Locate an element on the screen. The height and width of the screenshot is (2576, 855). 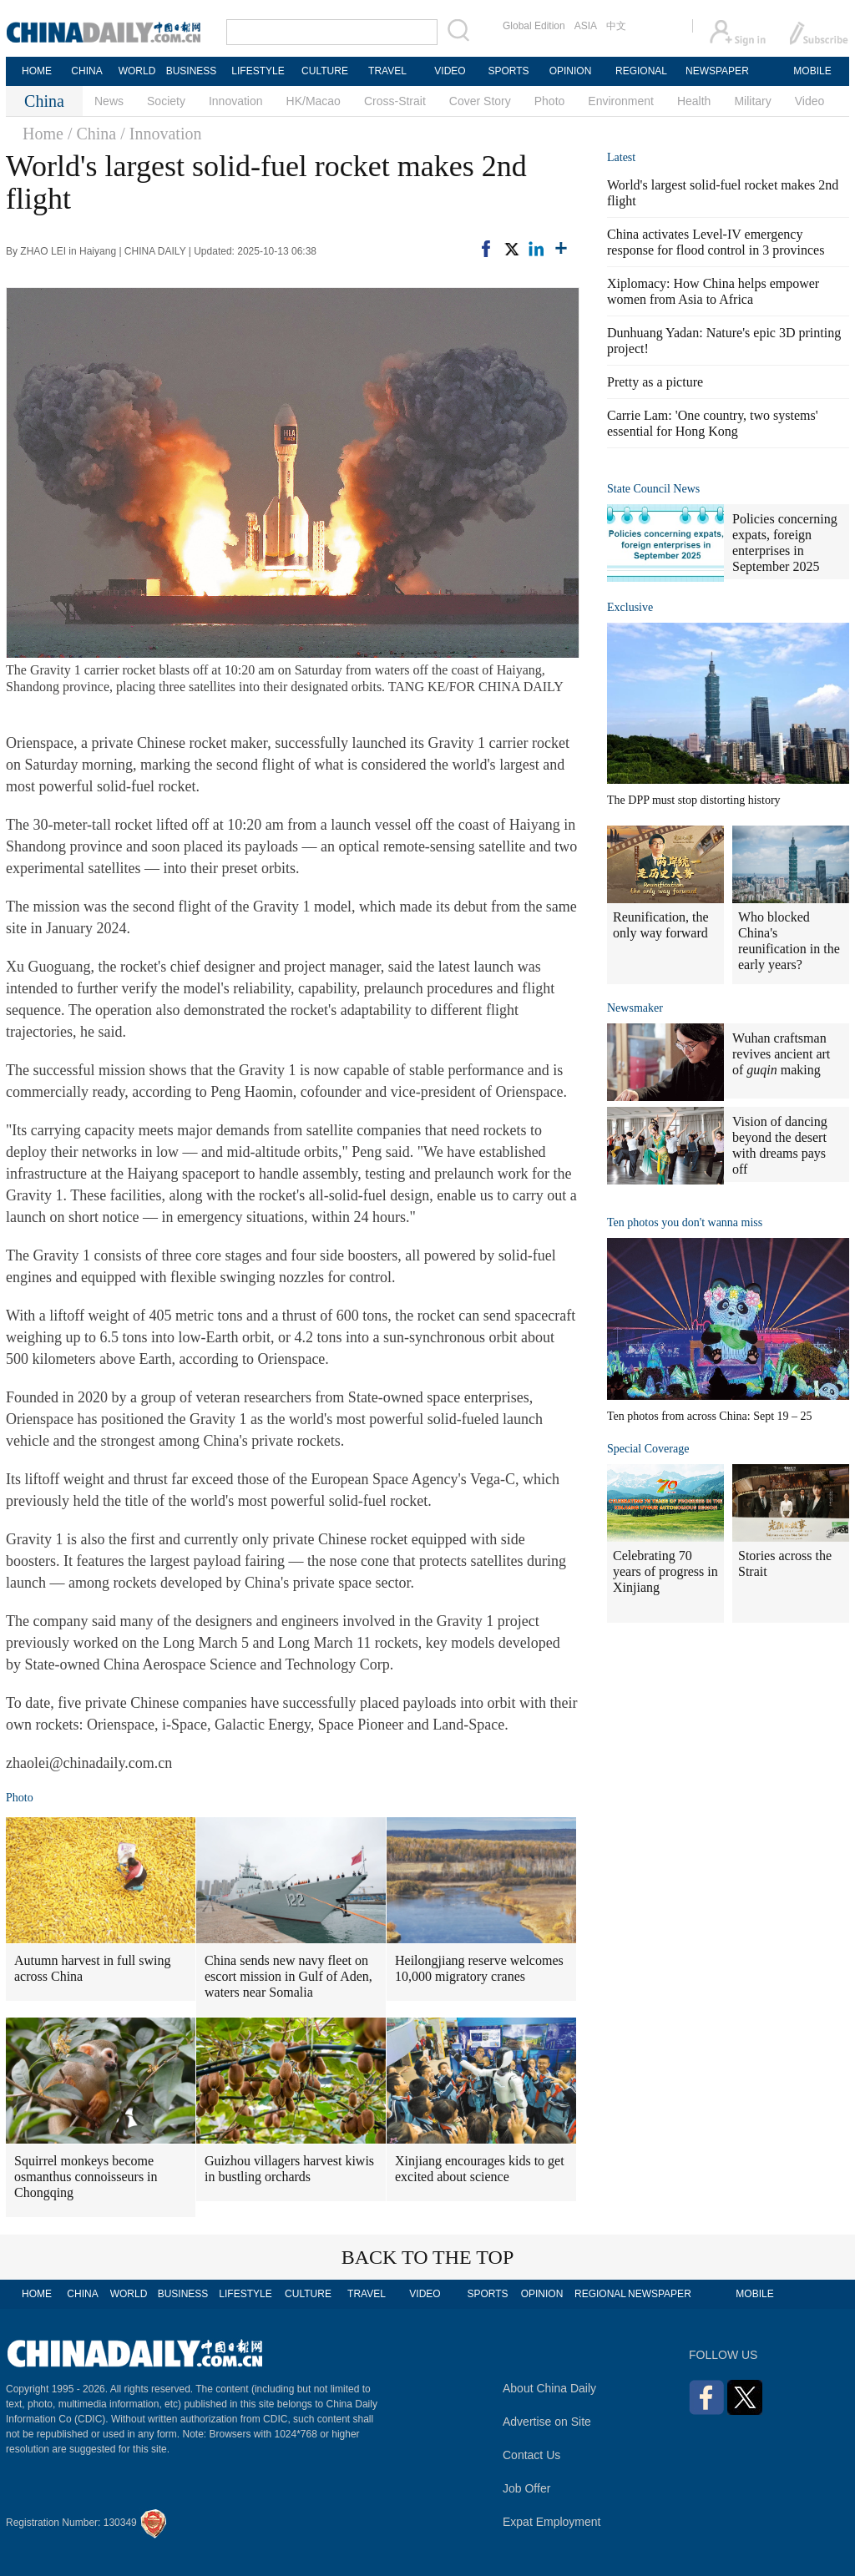
Xinjiang encourages kids to get excited about science is located at coordinates (479, 2169).